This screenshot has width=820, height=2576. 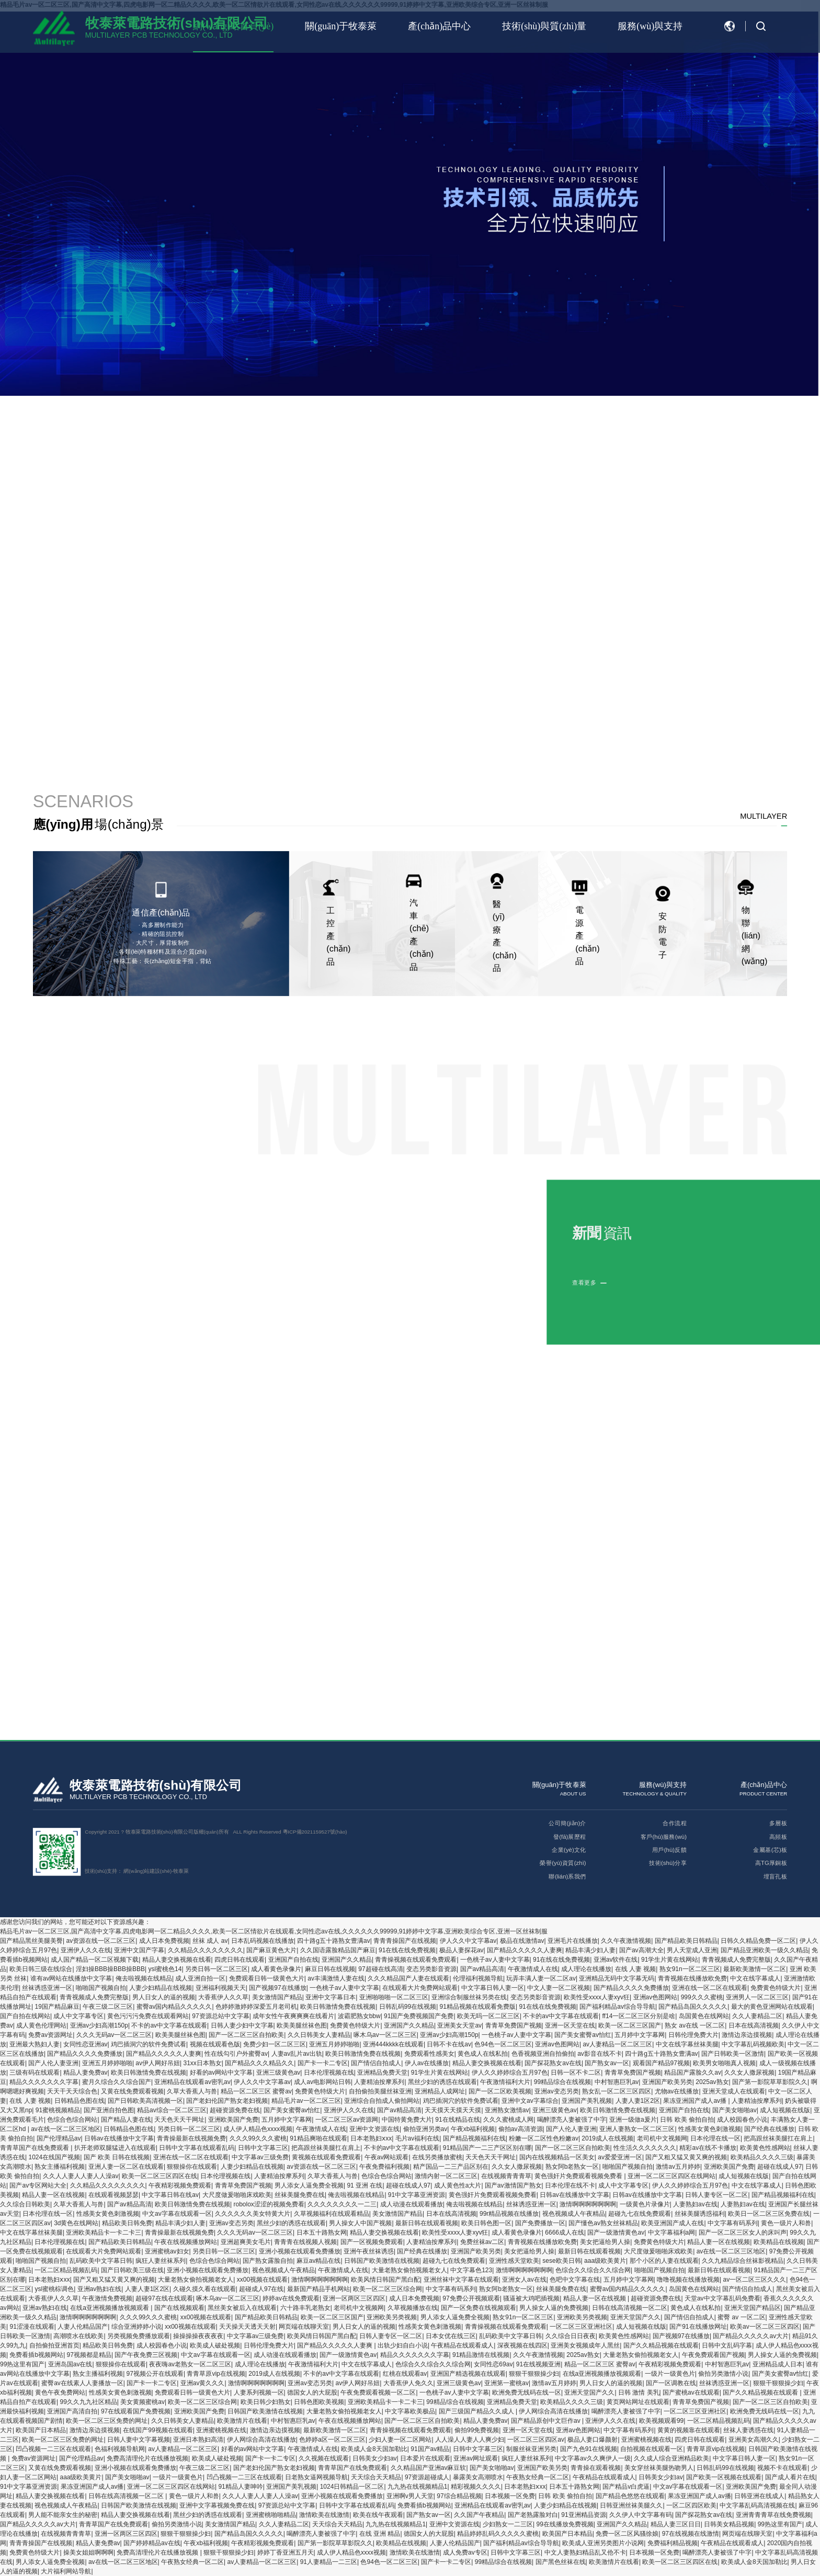 What do you see at coordinates (572, 2166) in the screenshot?
I see `熟女阿b老熟女一区` at bounding box center [572, 2166].